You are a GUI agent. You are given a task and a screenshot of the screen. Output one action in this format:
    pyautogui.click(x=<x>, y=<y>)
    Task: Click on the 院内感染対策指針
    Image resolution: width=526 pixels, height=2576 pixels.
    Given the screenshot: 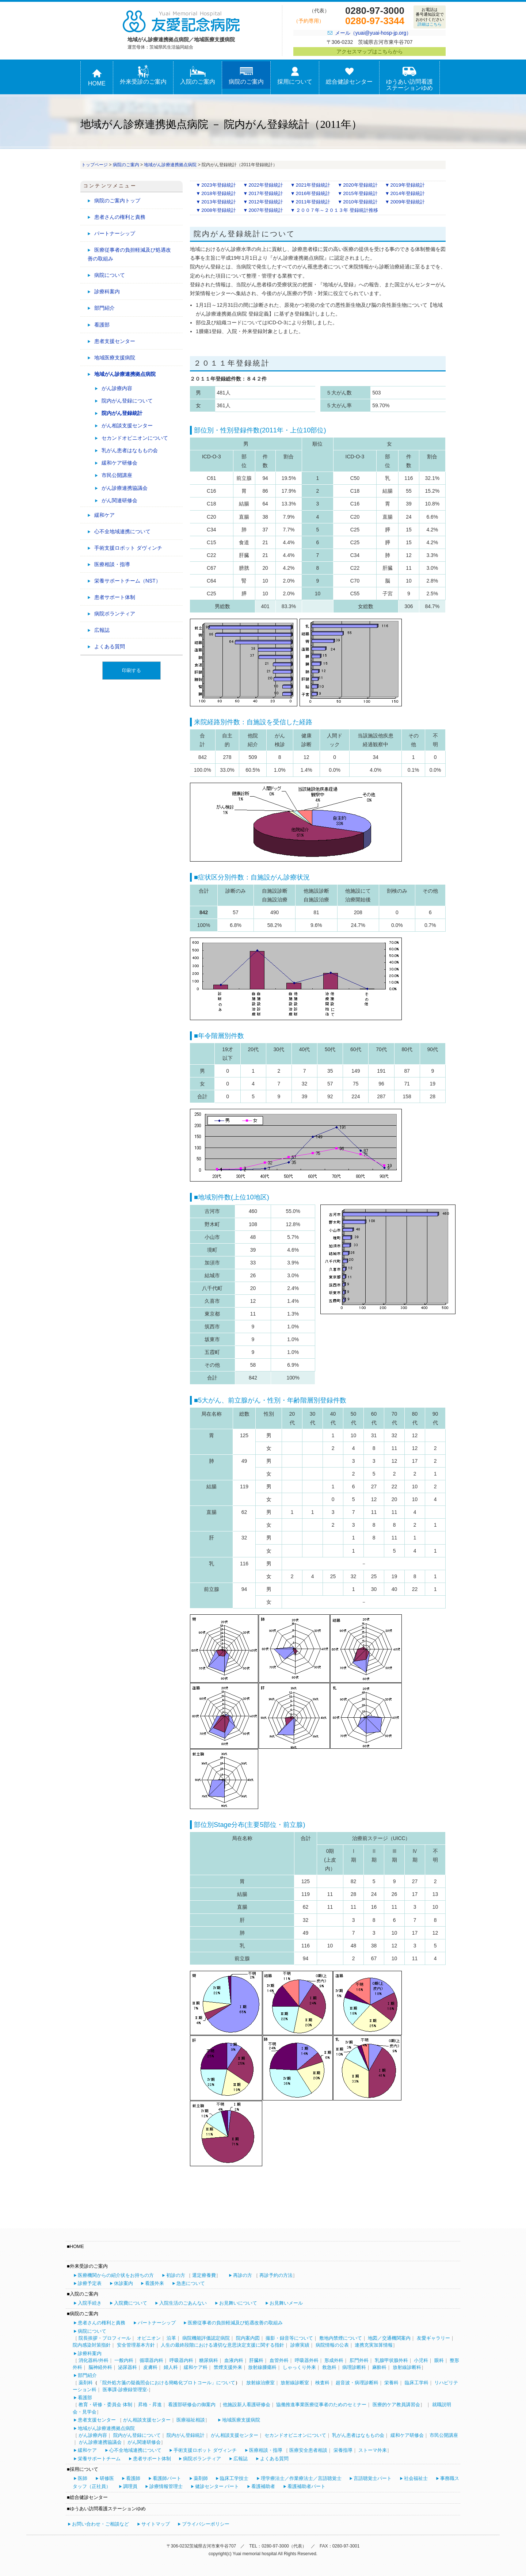 What is the action you would take?
    pyautogui.click(x=92, y=2345)
    